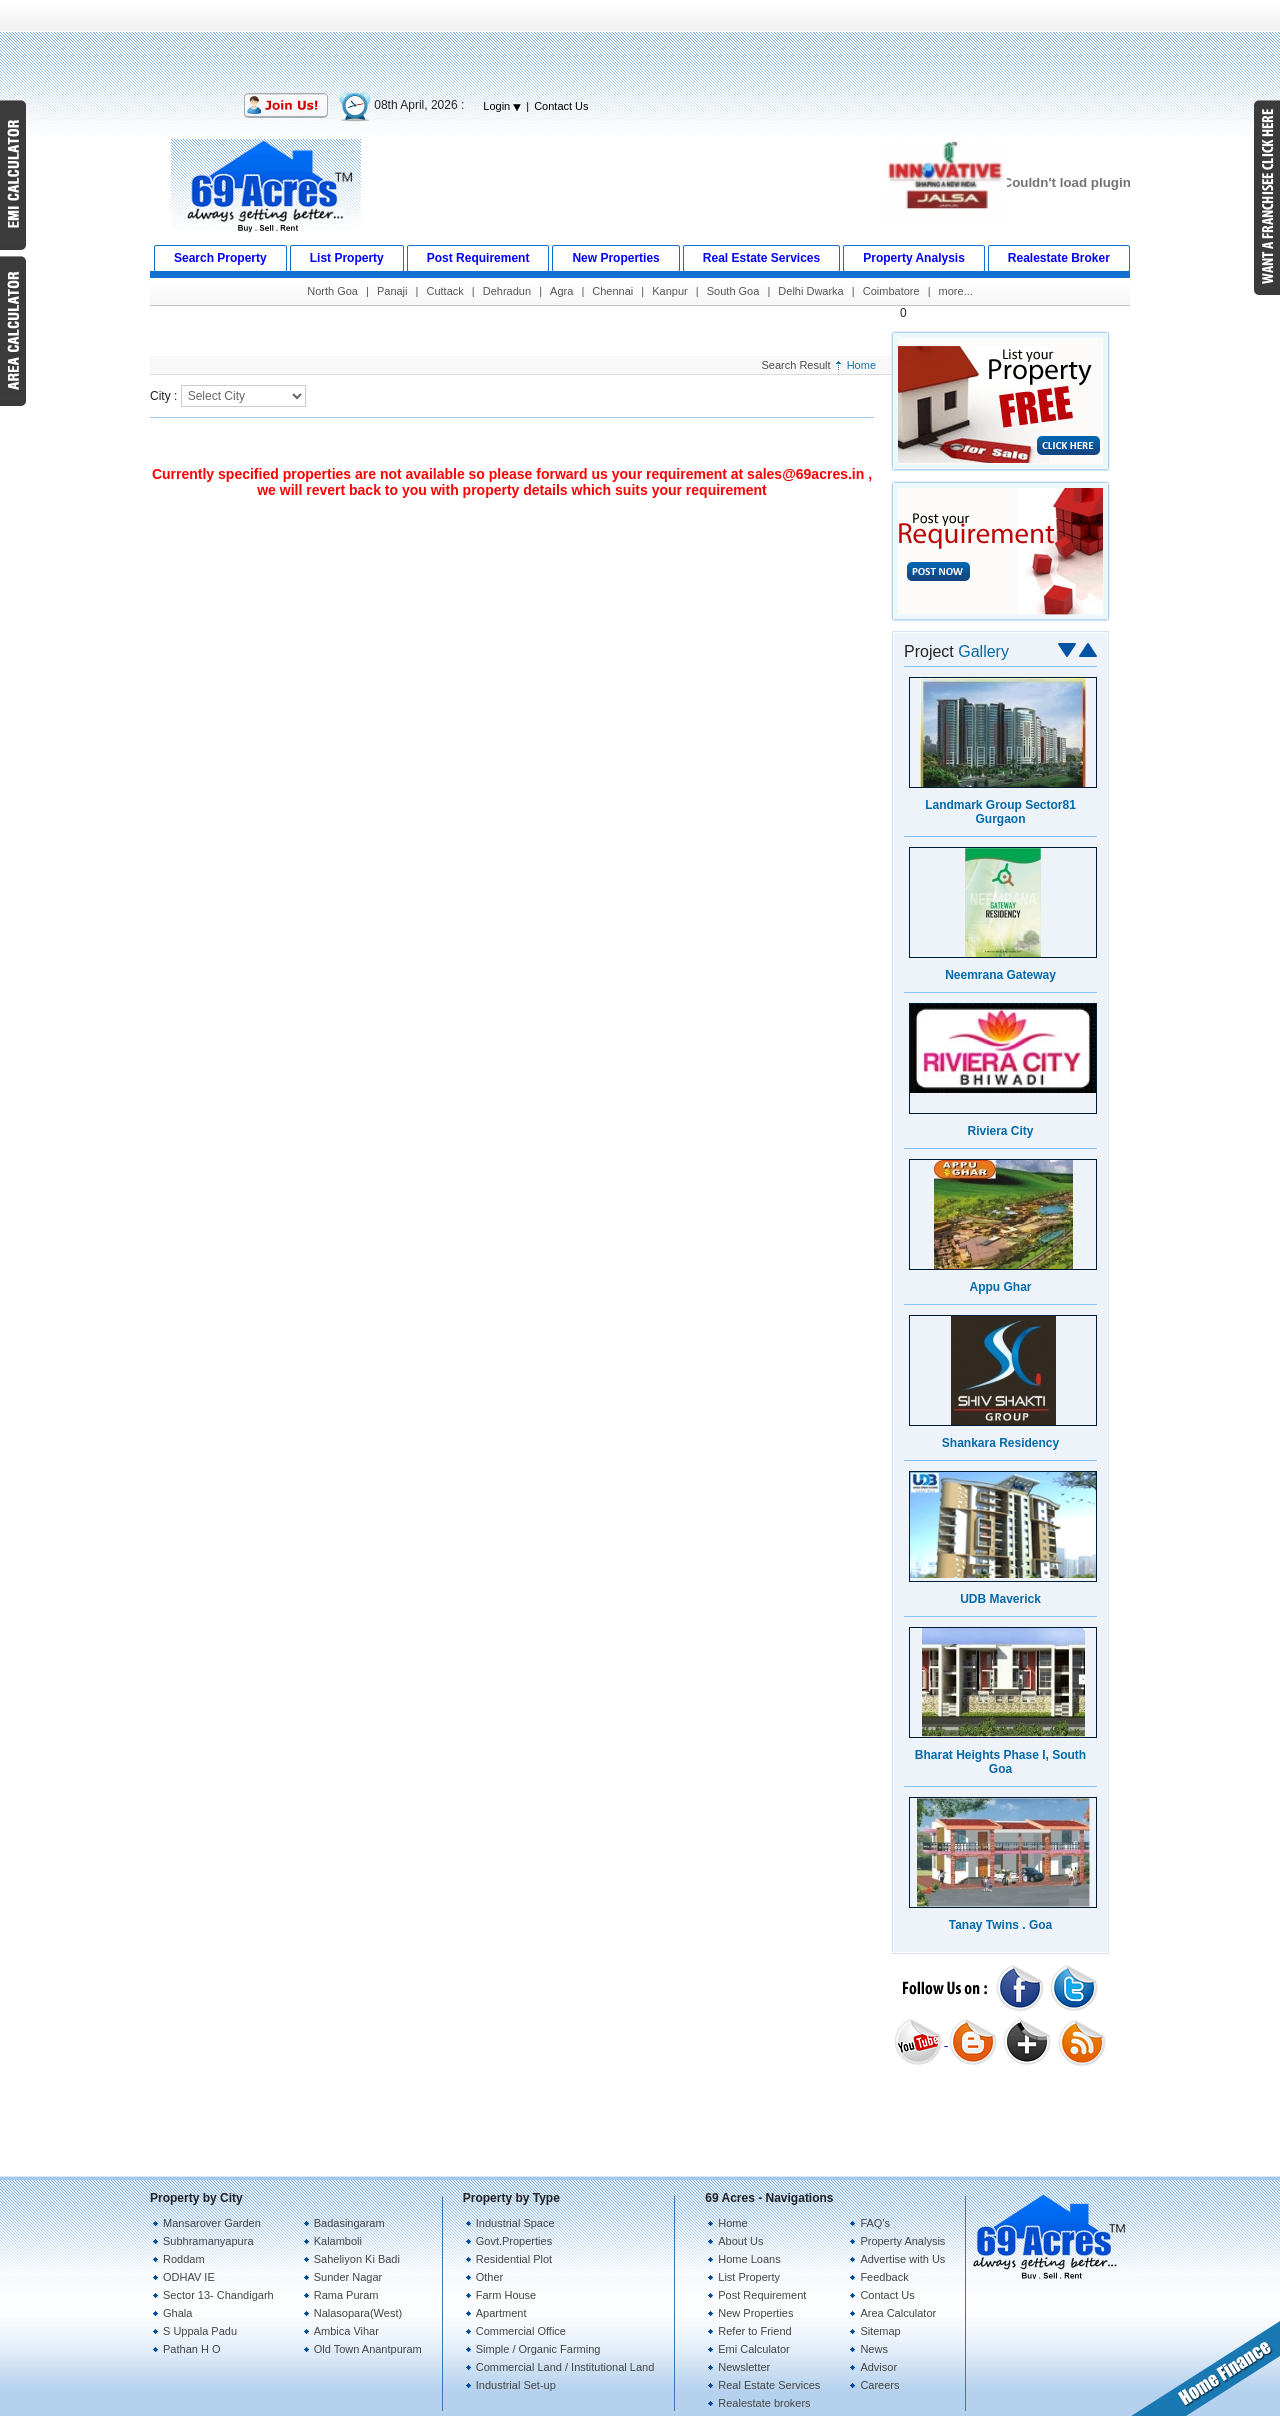 The image size is (1280, 2416). Describe the element at coordinates (1000, 1131) in the screenshot. I see `Riviera City` at that location.